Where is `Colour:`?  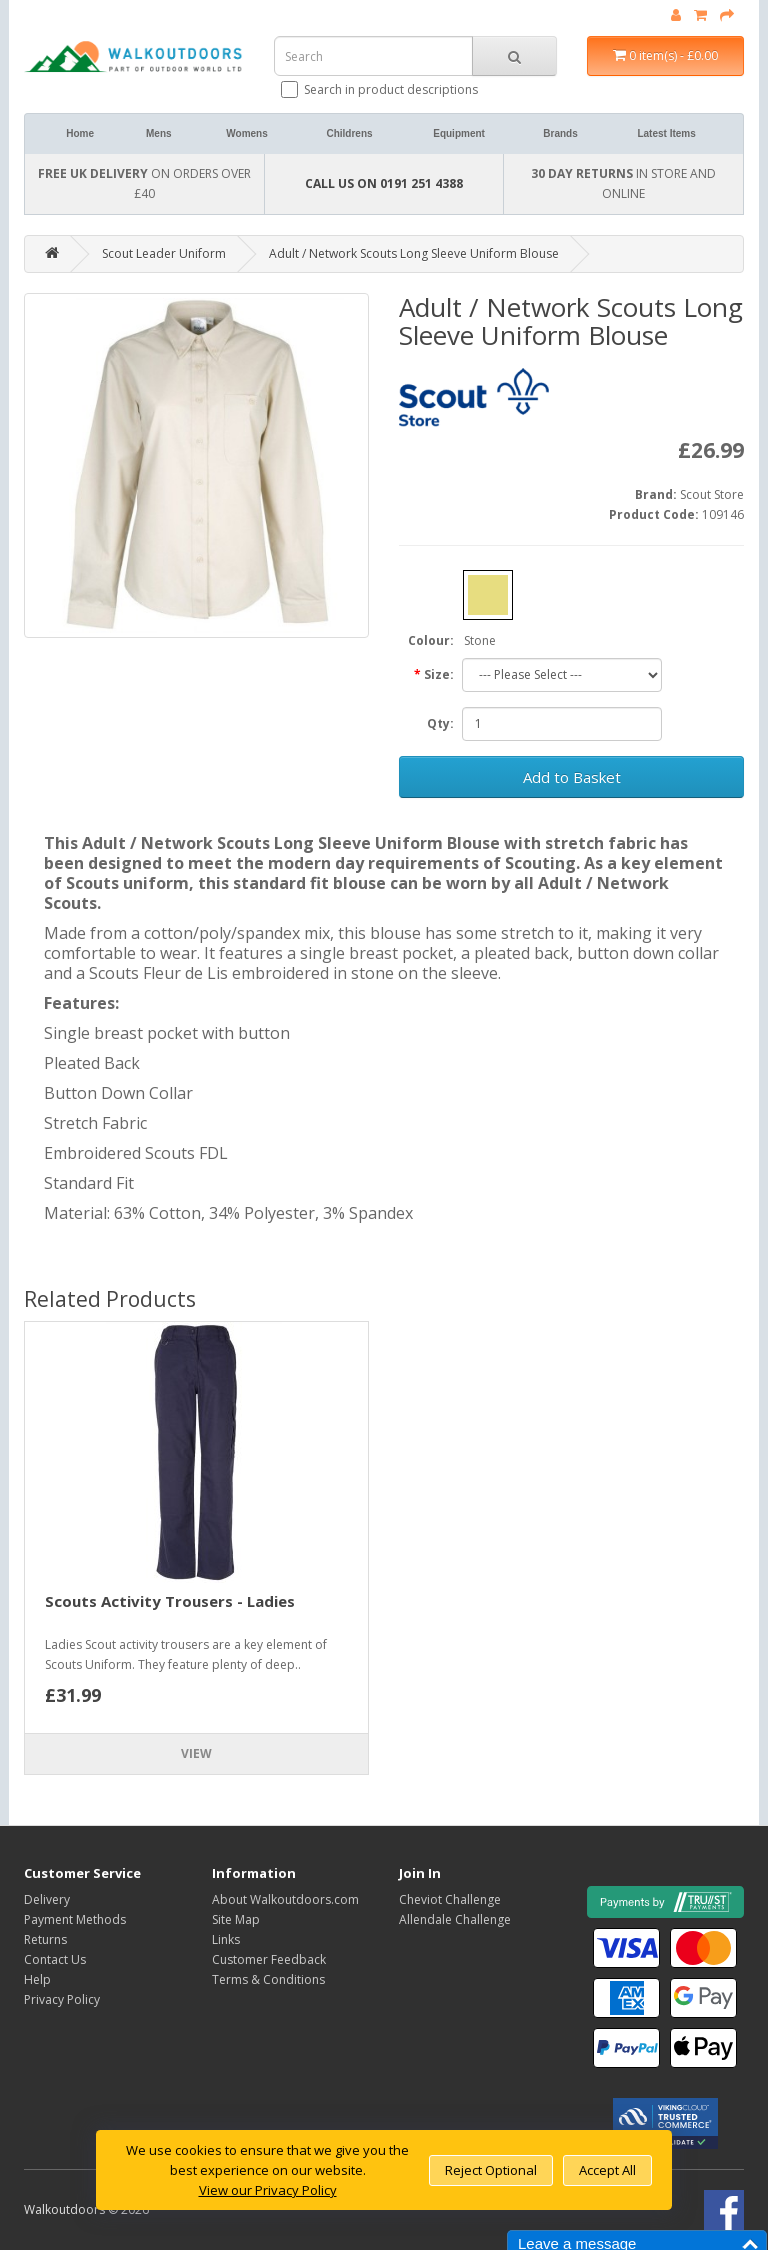 Colour: is located at coordinates (431, 640).